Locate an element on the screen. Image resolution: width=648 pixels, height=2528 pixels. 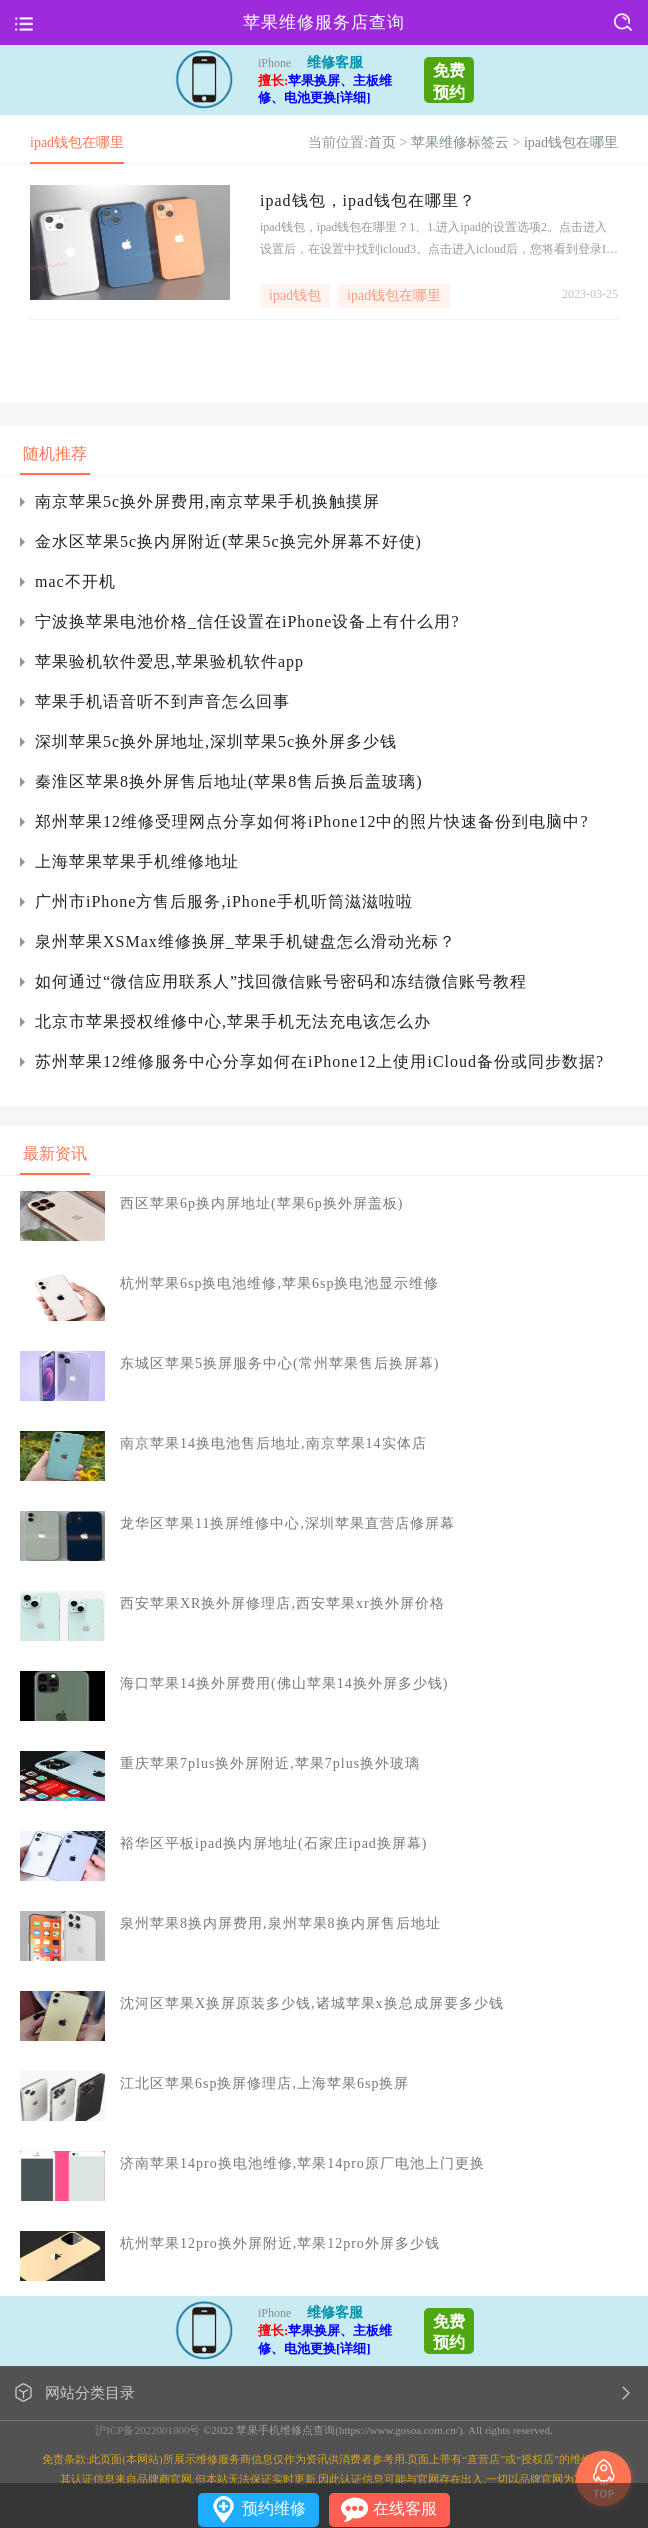
金水区苹果5c换内屏附近(苹果5c换完外屏幕不好使) is located at coordinates (228, 541).